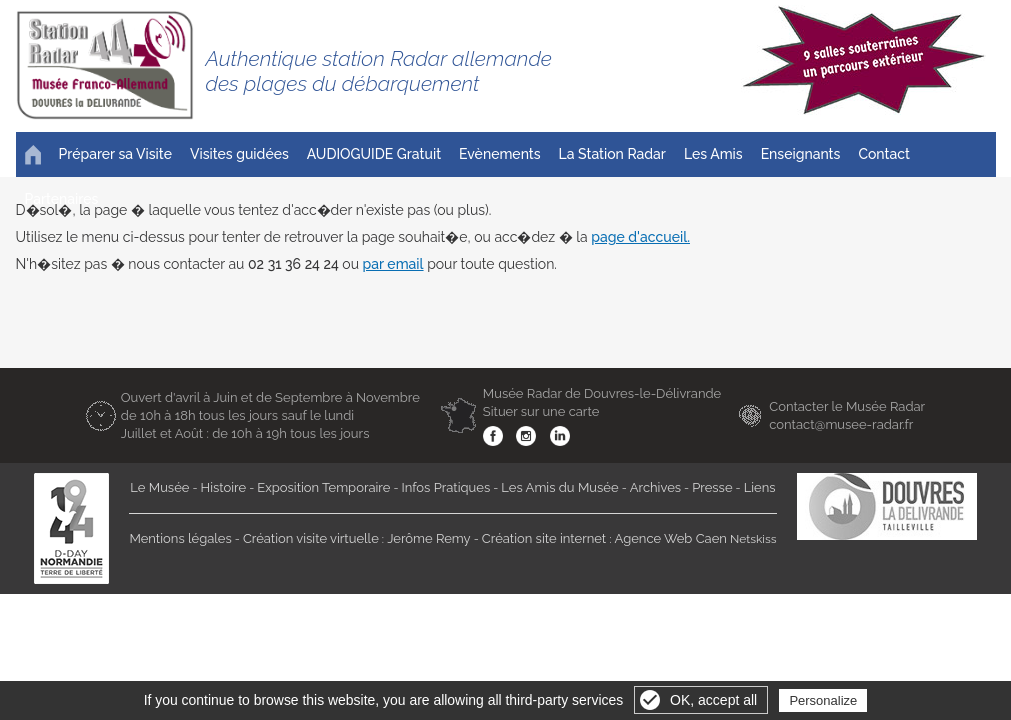  What do you see at coordinates (760, 487) in the screenshot?
I see `Liens` at bounding box center [760, 487].